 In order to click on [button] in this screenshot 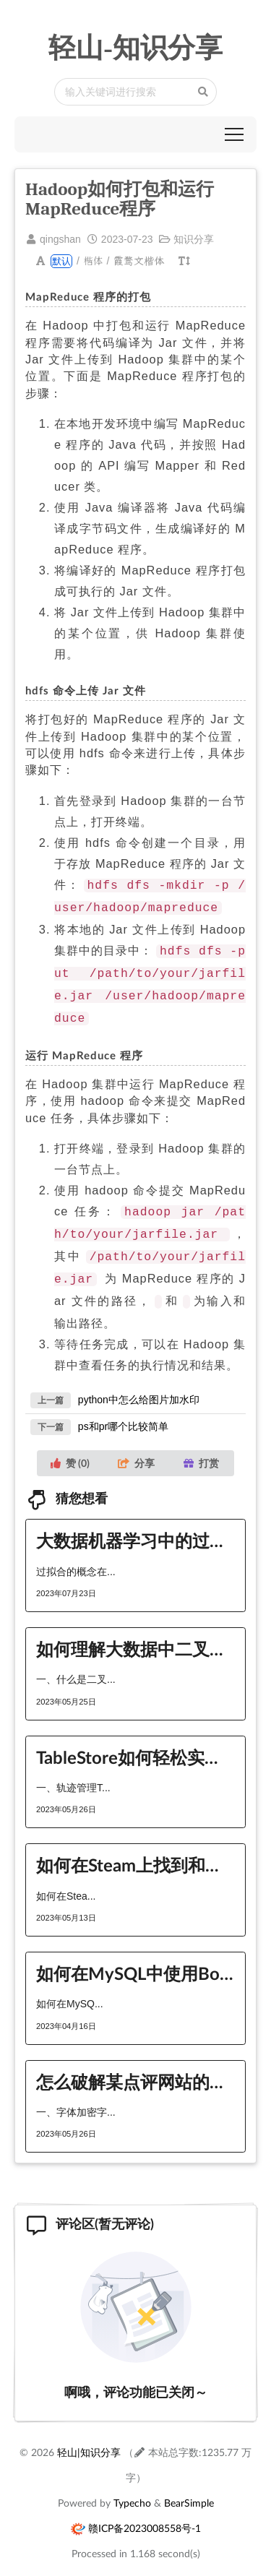, I will do `click(234, 134)`.